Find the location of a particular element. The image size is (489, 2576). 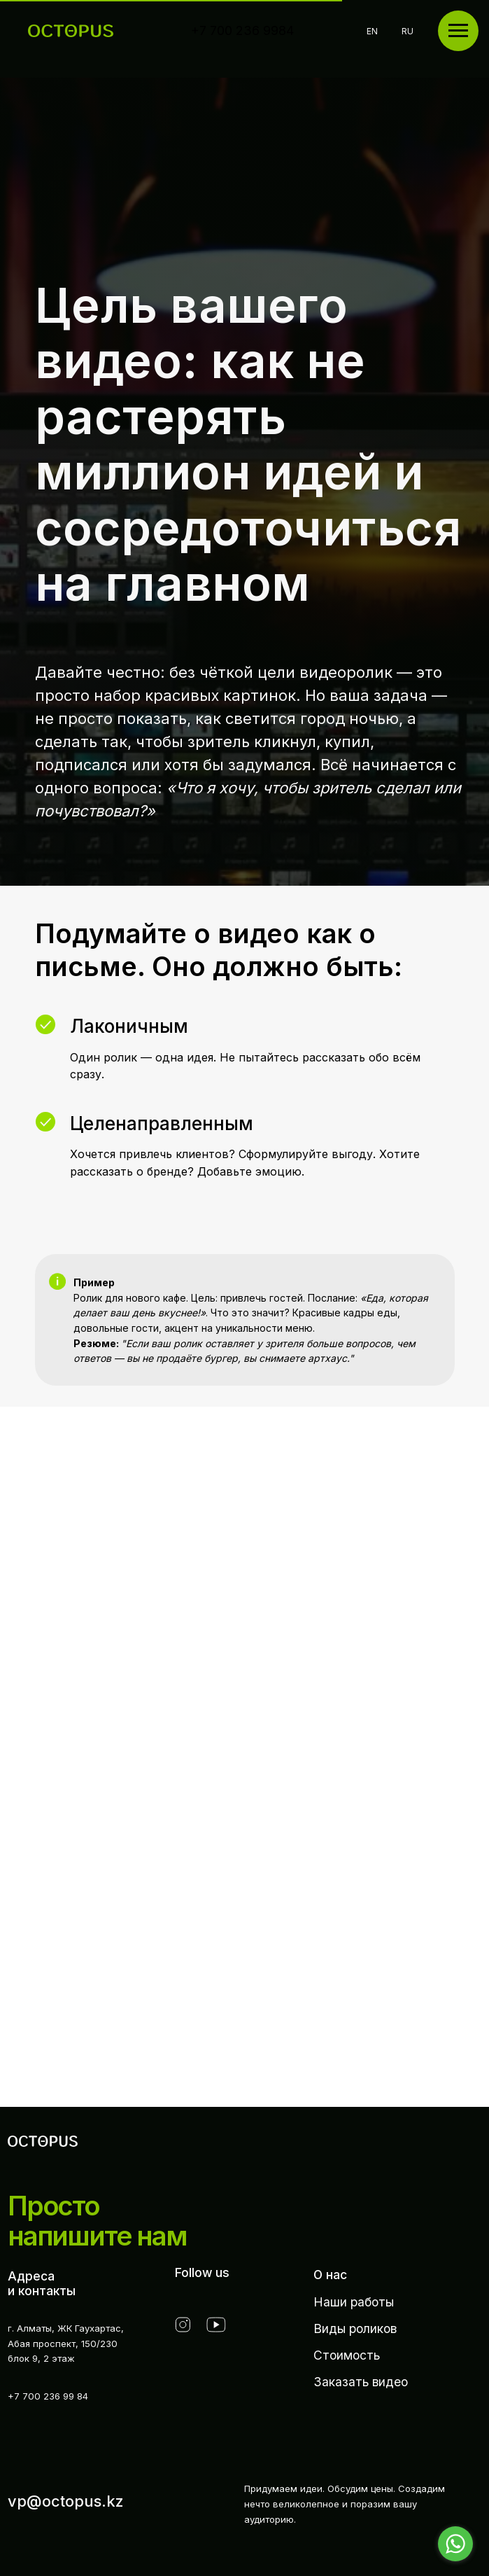

+7 700 236 9984 is located at coordinates (242, 30).